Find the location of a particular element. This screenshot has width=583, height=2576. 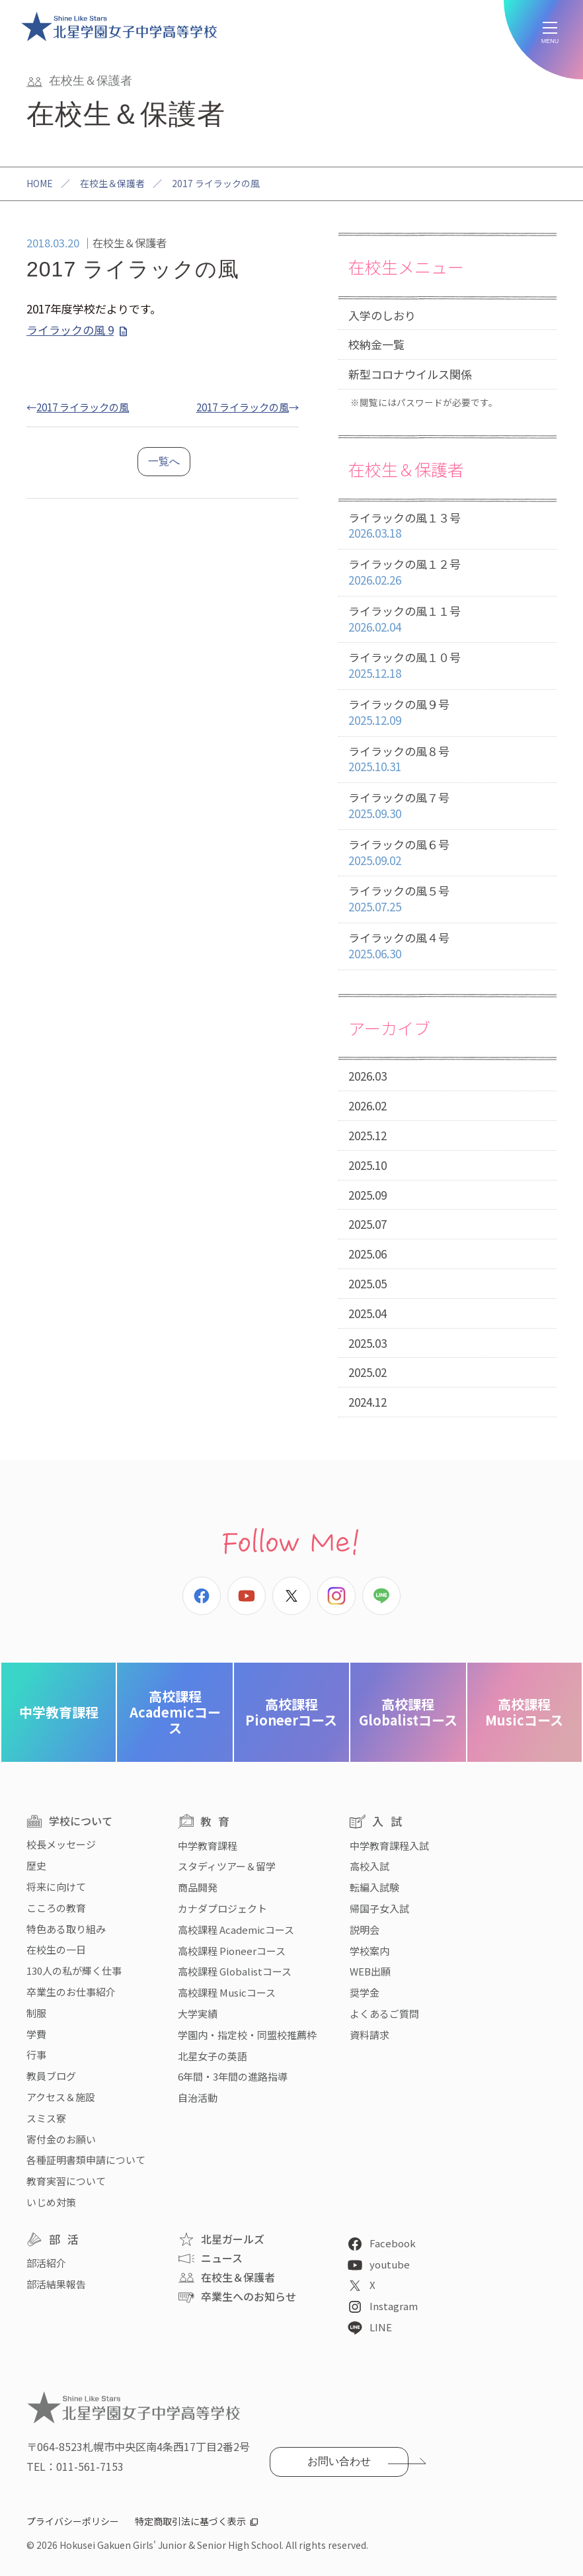

ライラックの風５号 is located at coordinates (447, 899).